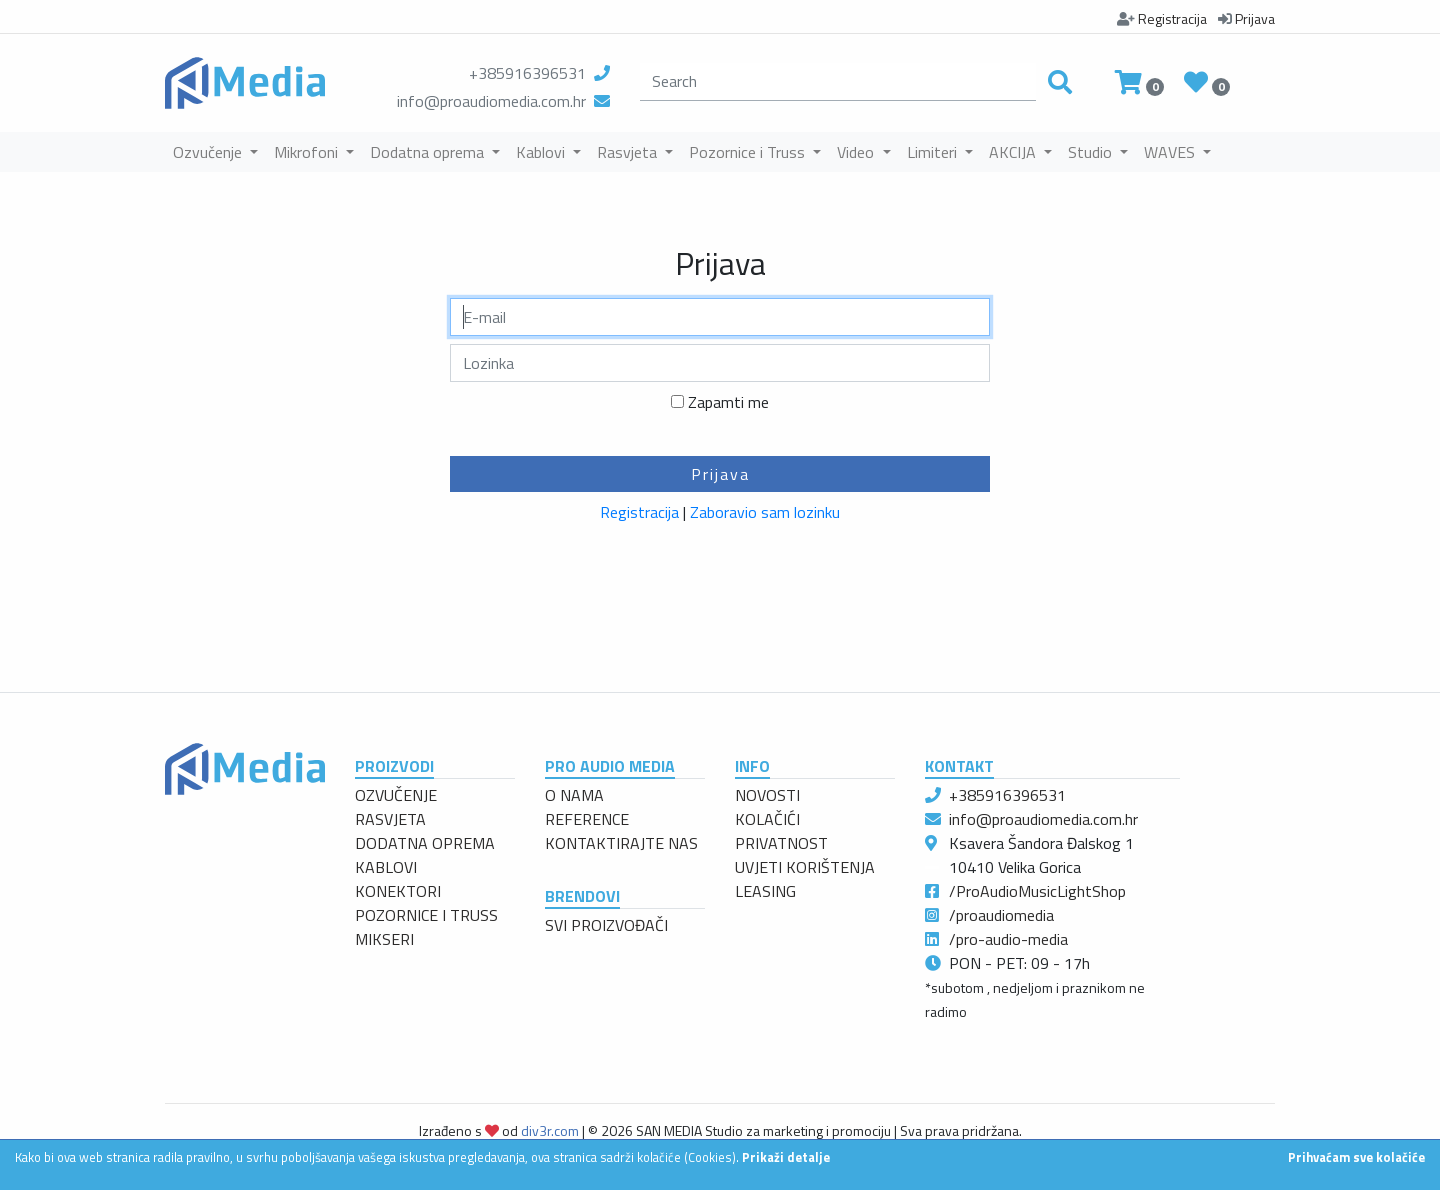 The image size is (1440, 1190). Describe the element at coordinates (587, 819) in the screenshot. I see `REFERENCE` at that location.